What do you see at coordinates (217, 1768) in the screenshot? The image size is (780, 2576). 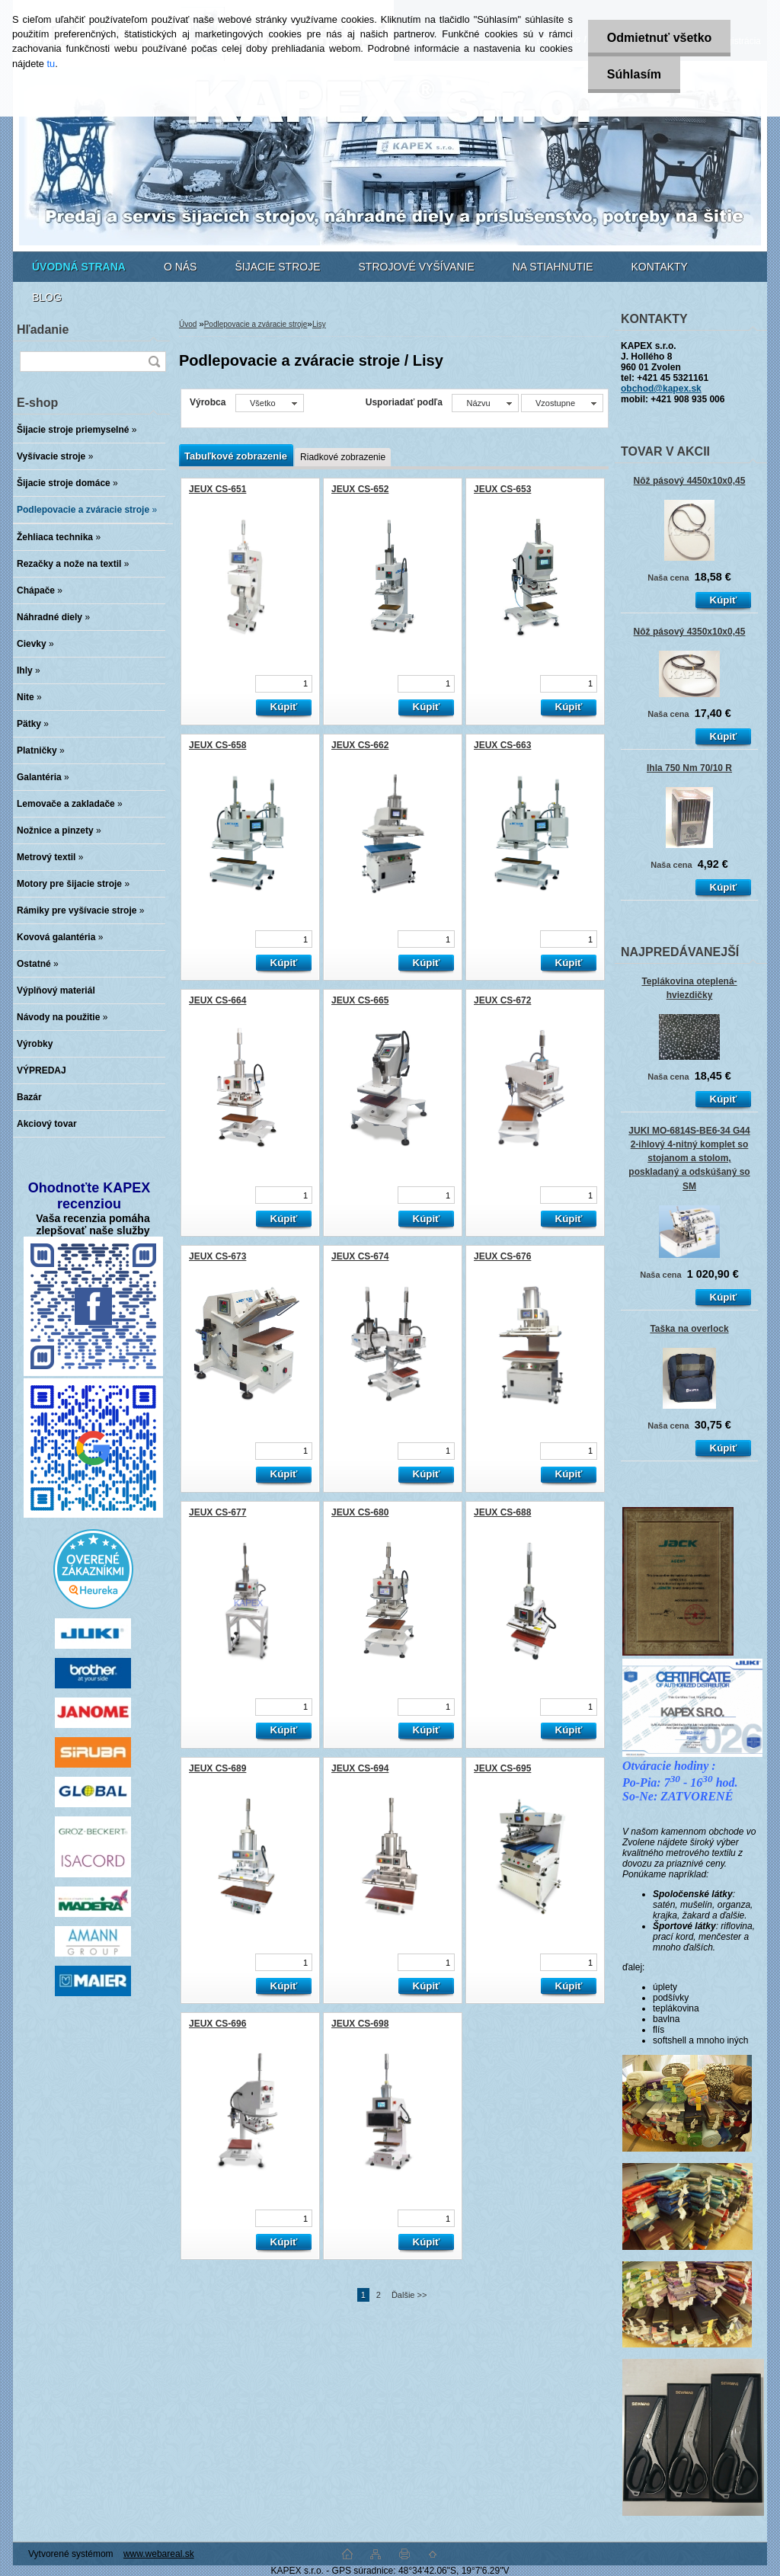 I see `JEUX CS-689` at bounding box center [217, 1768].